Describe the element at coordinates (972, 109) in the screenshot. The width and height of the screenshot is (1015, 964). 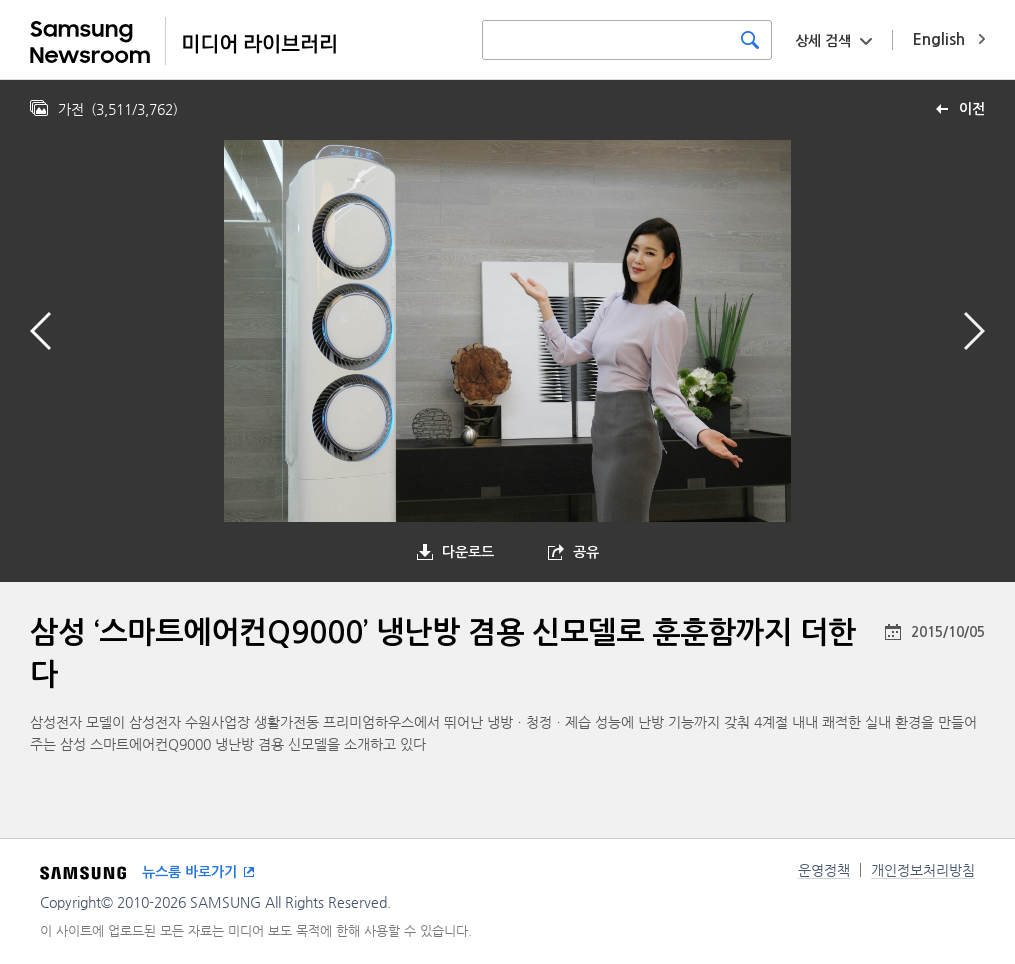
I see `이전` at that location.